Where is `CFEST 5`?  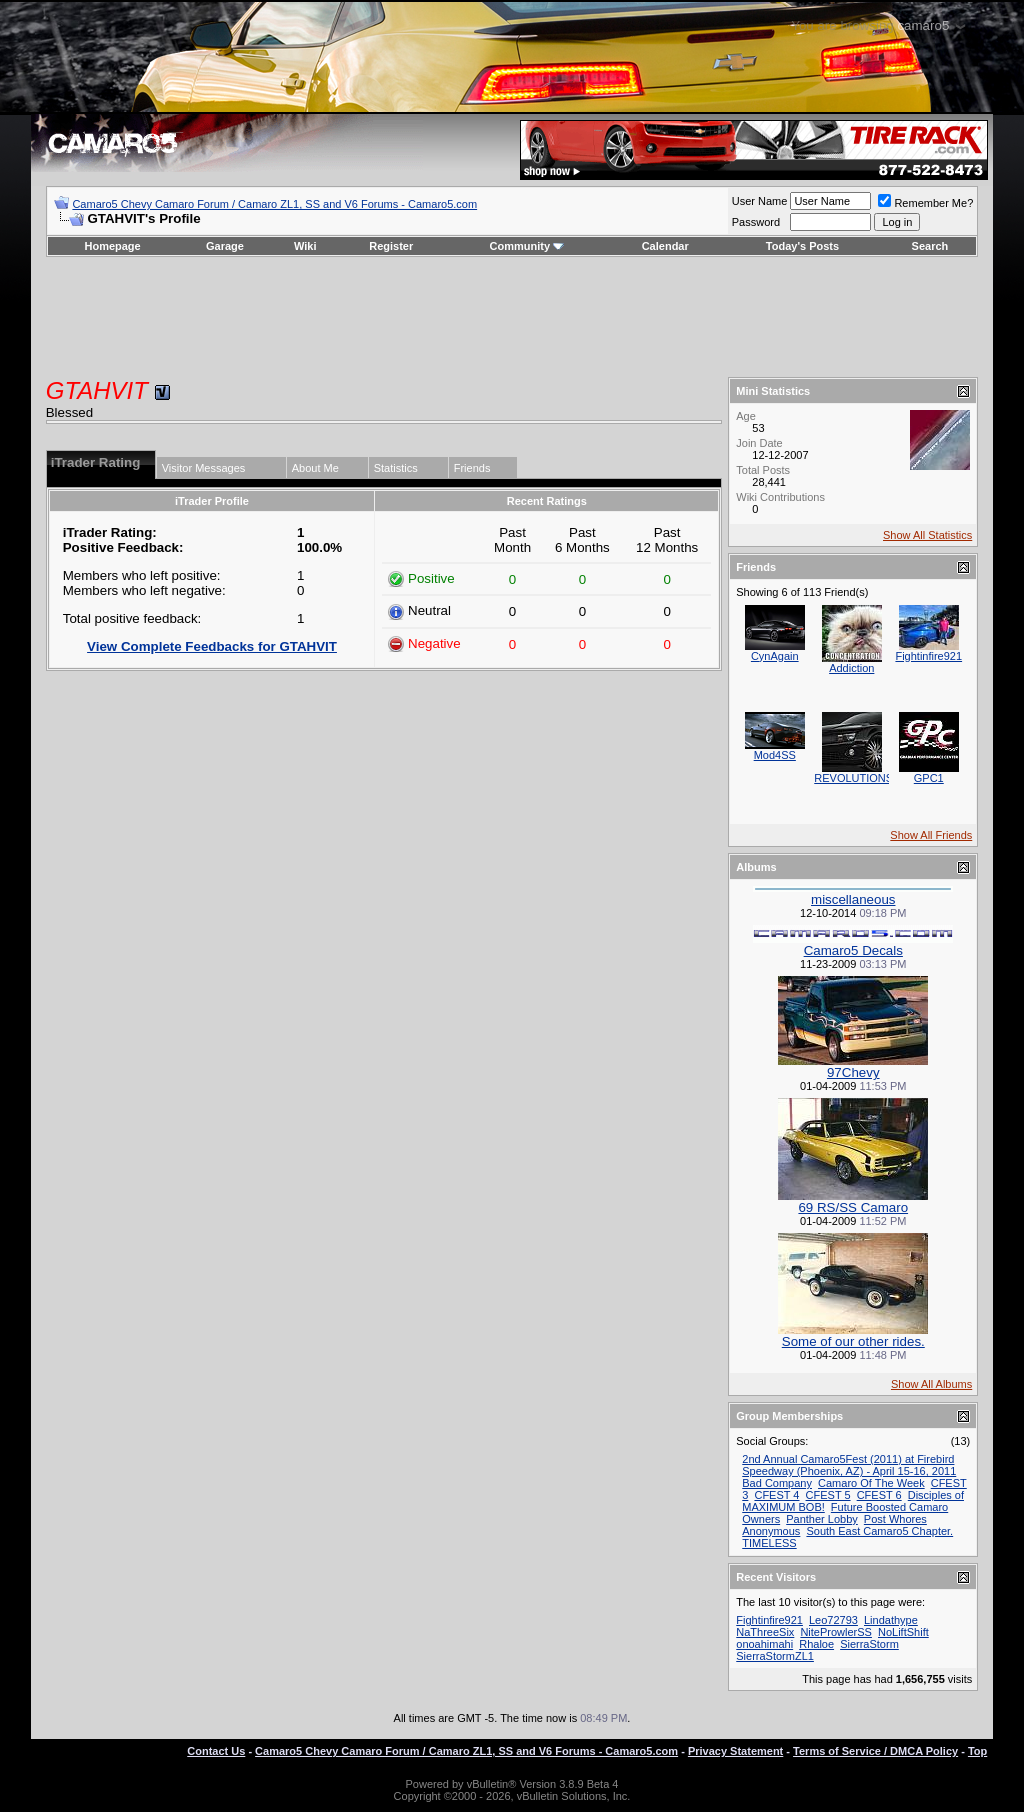 CFEST 5 is located at coordinates (828, 1495).